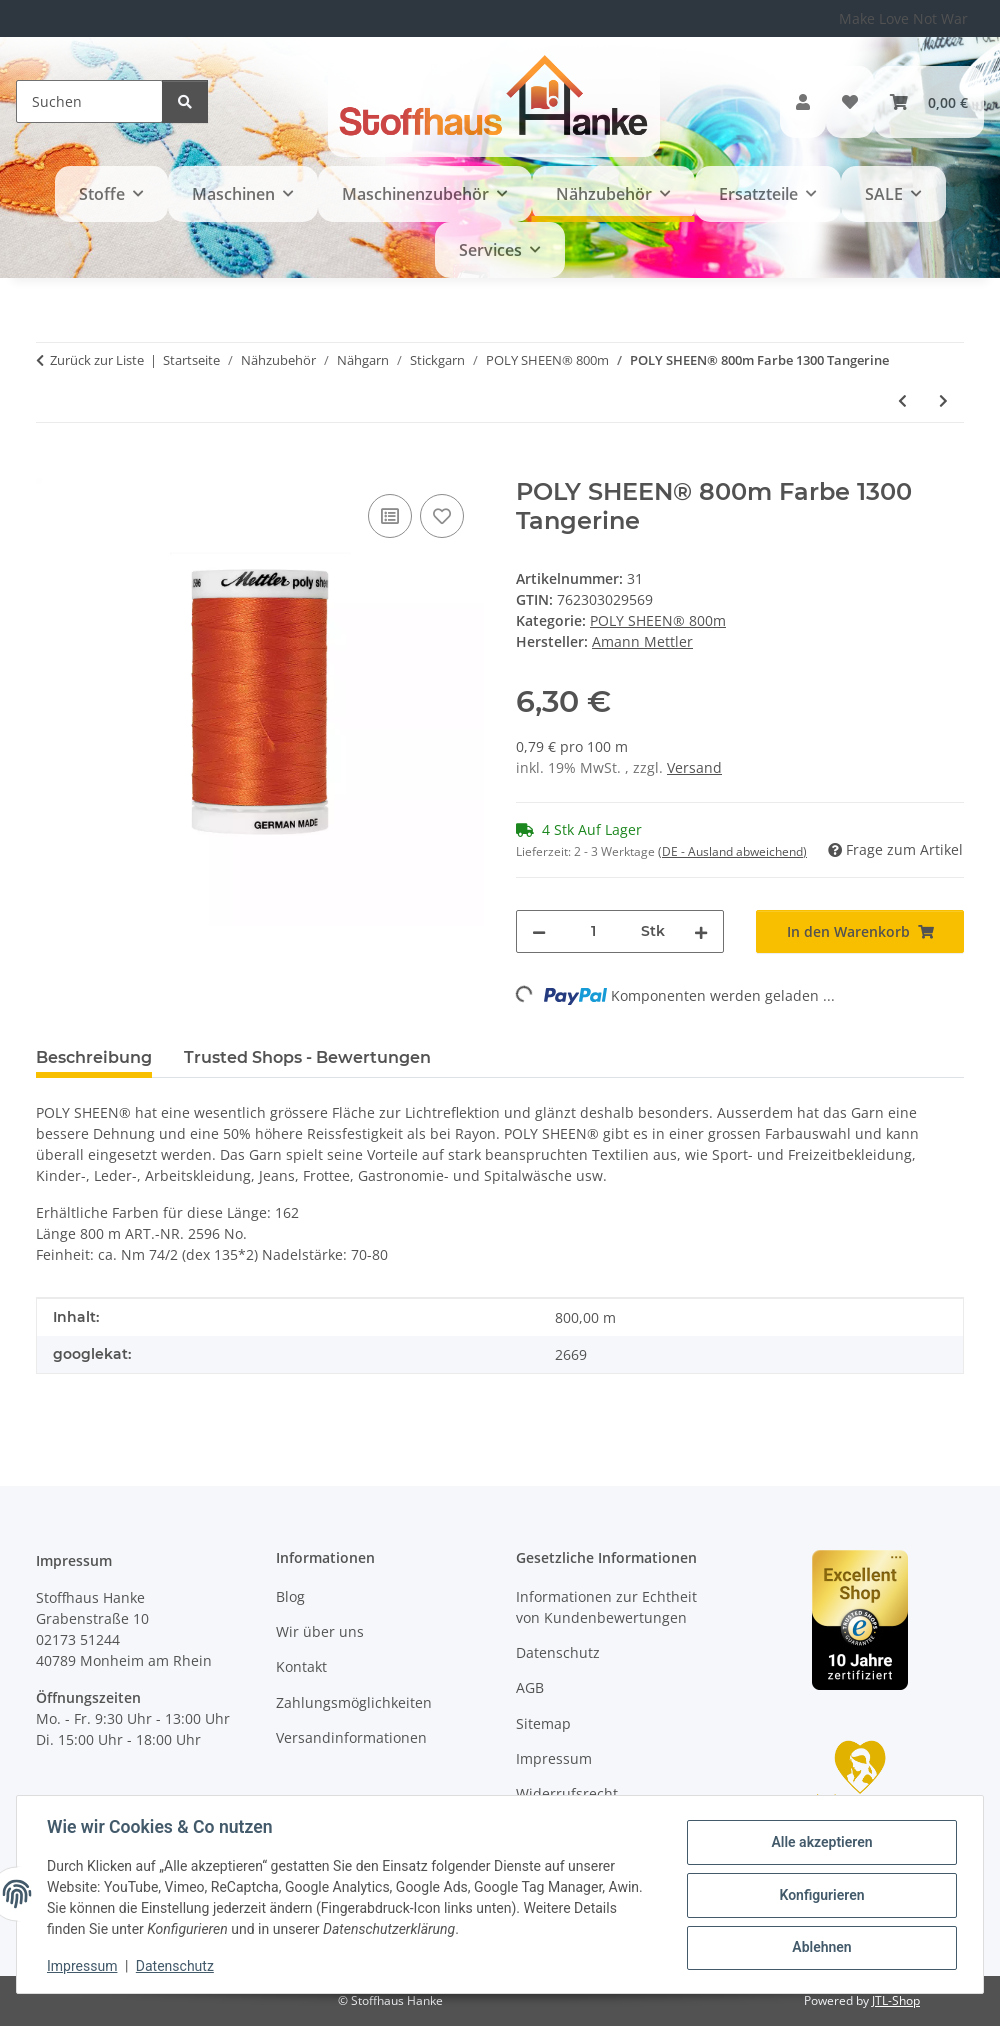 This screenshot has height=2026, width=1000. I want to click on Widerrufsrecht, so click(567, 1793).